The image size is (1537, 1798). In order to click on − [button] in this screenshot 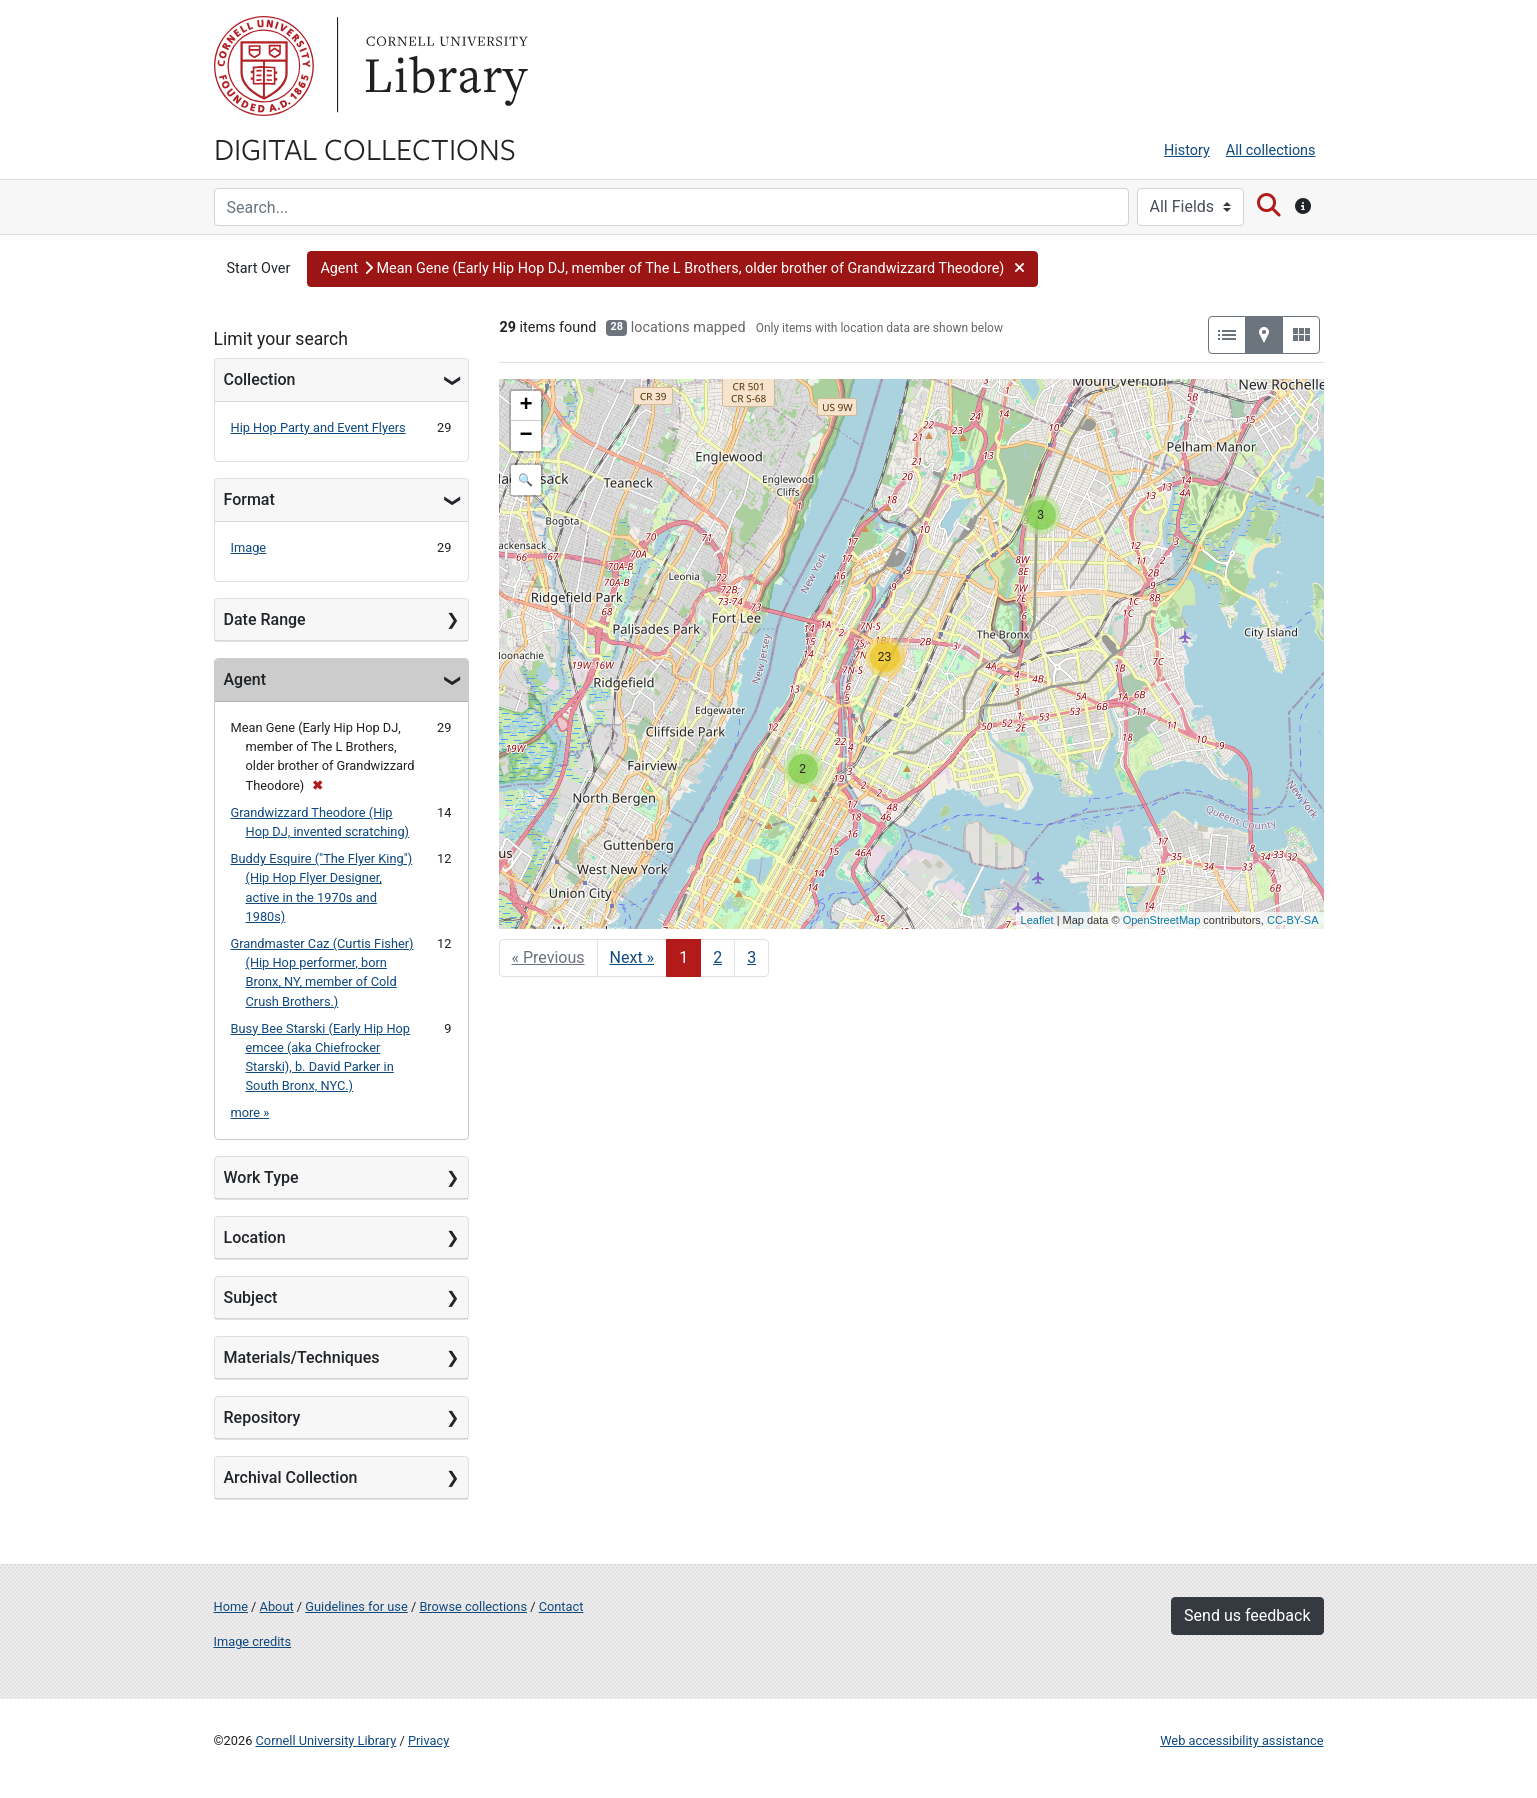, I will do `click(525, 436)`.